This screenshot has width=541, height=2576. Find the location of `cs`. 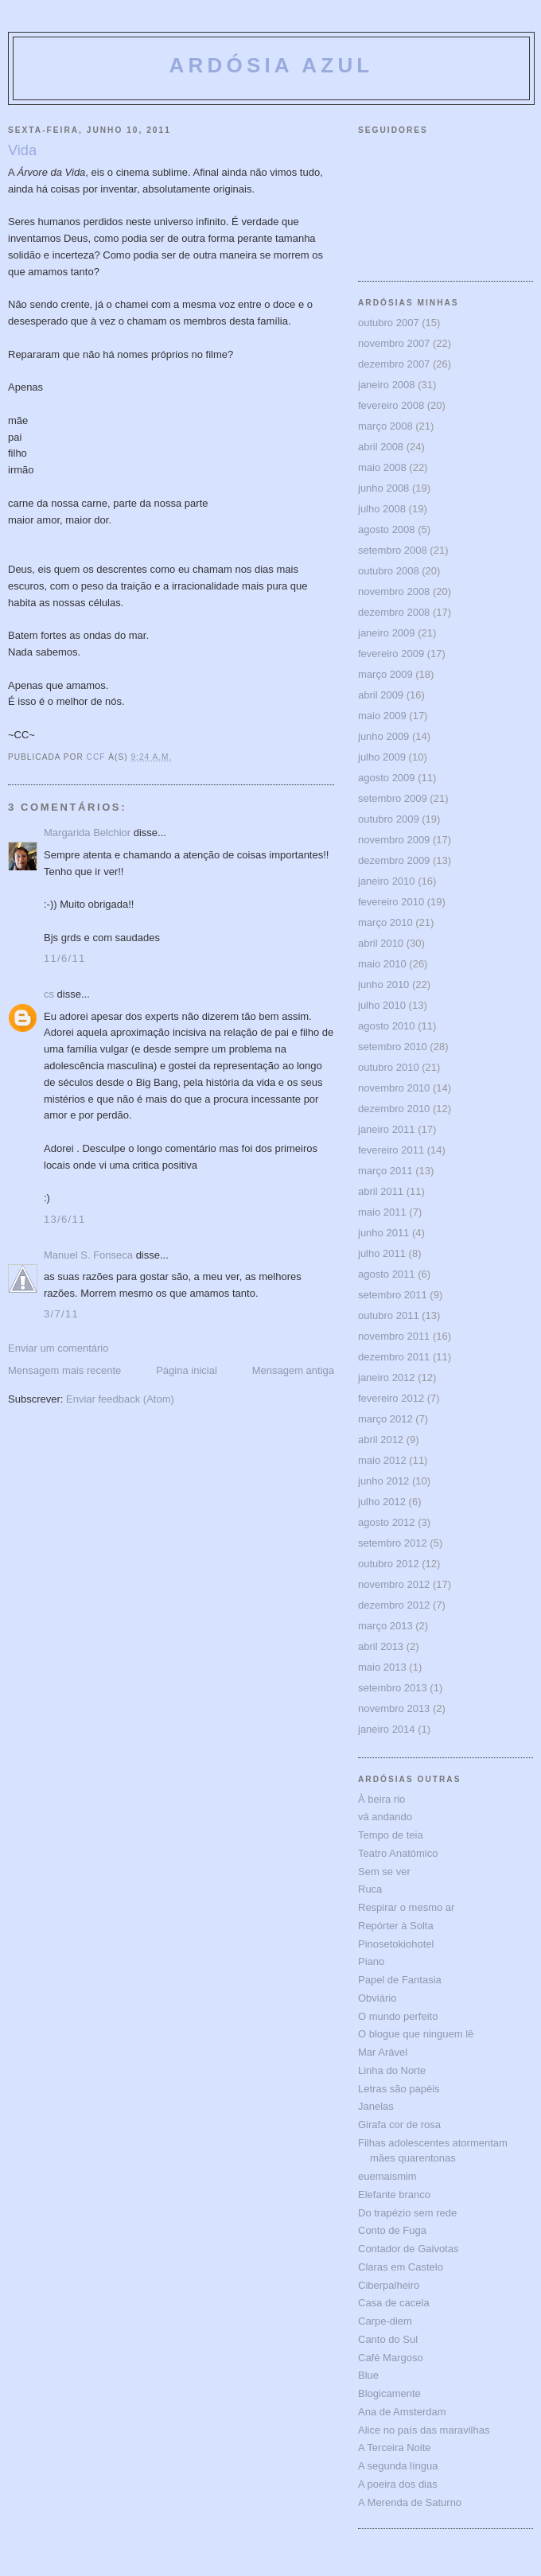

cs is located at coordinates (49, 994).